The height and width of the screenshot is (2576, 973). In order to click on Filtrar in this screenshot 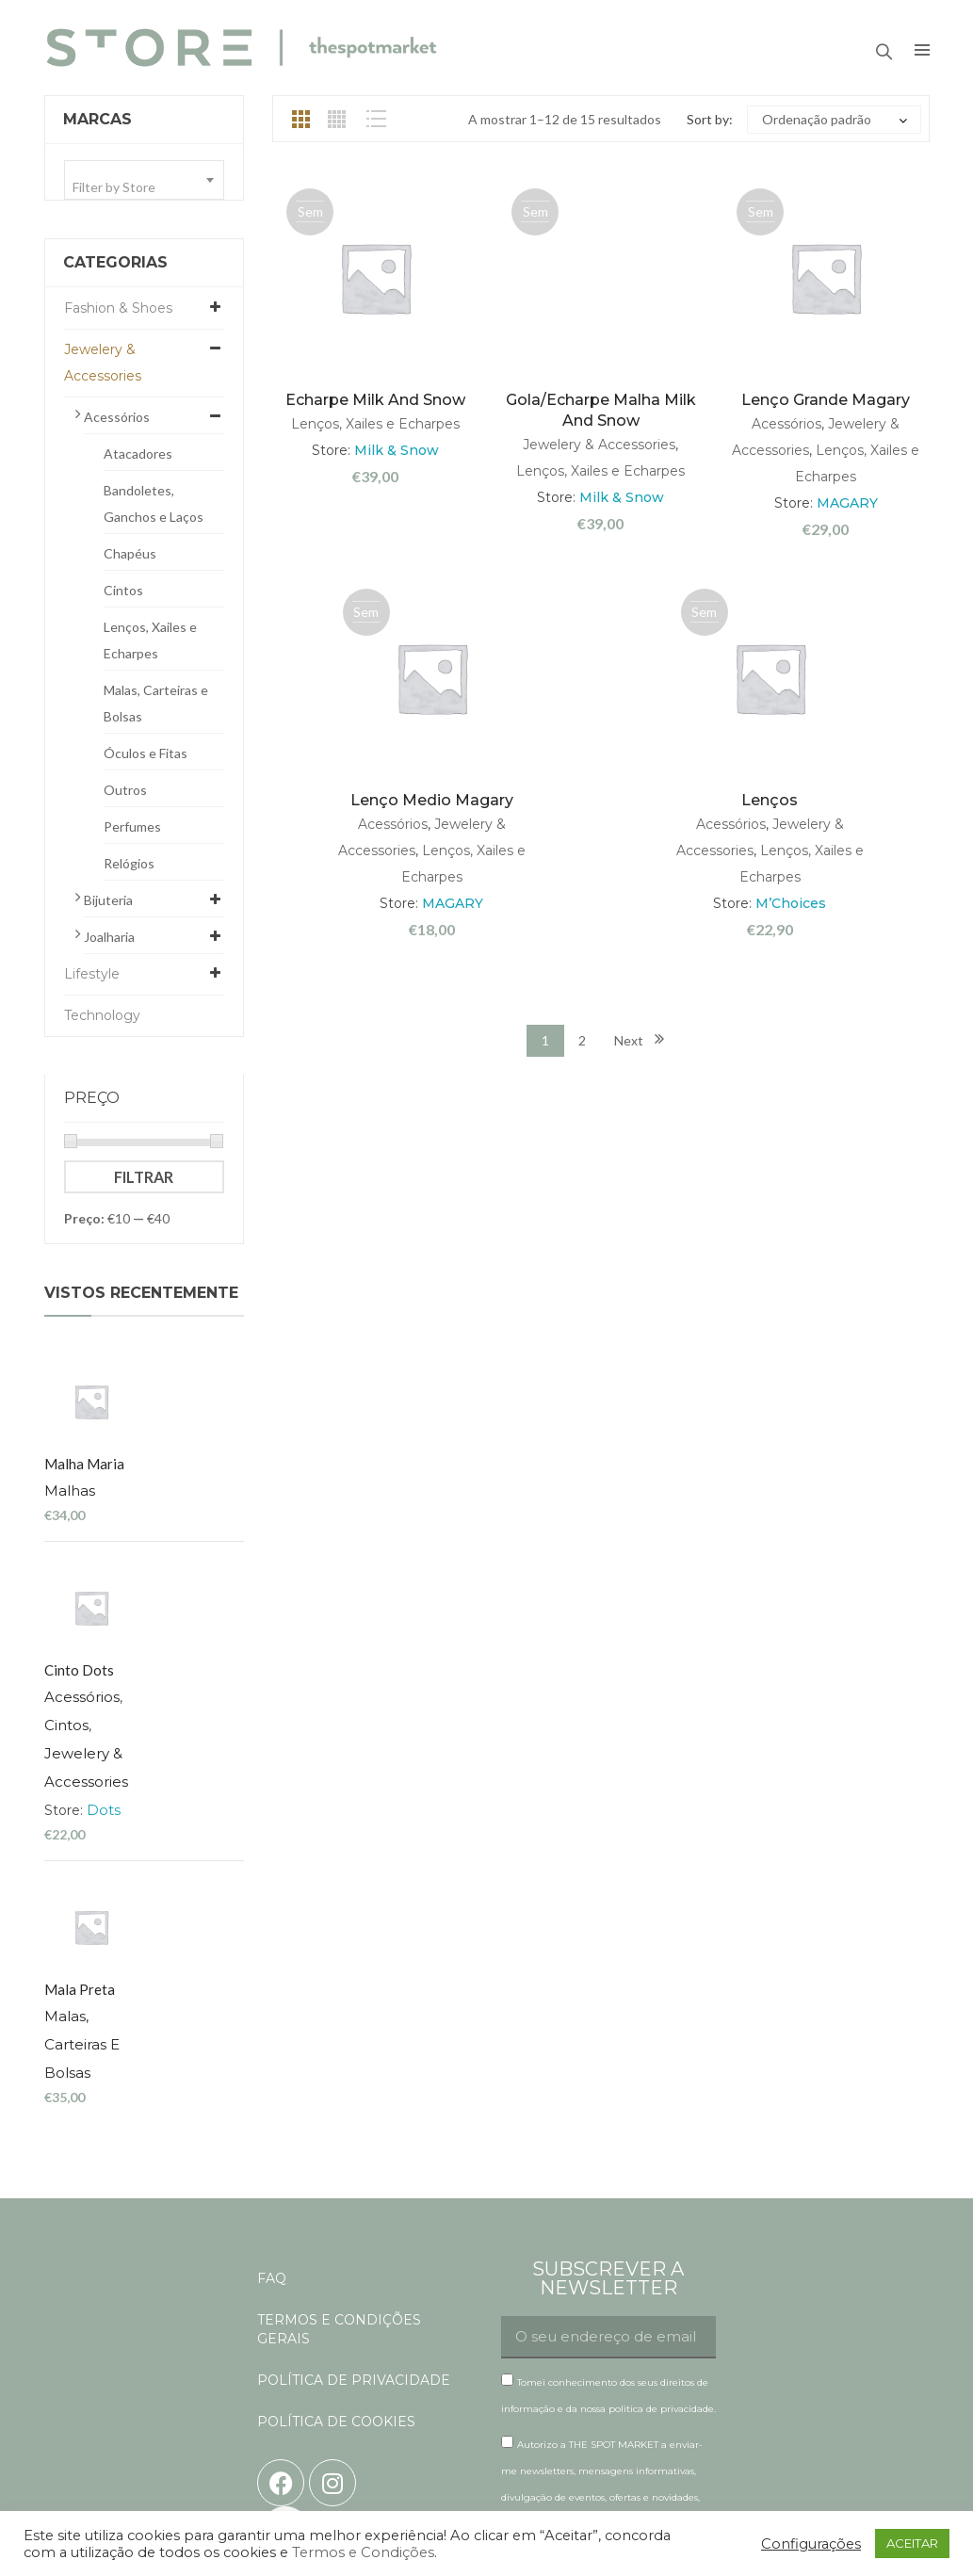, I will do `click(143, 1177)`.